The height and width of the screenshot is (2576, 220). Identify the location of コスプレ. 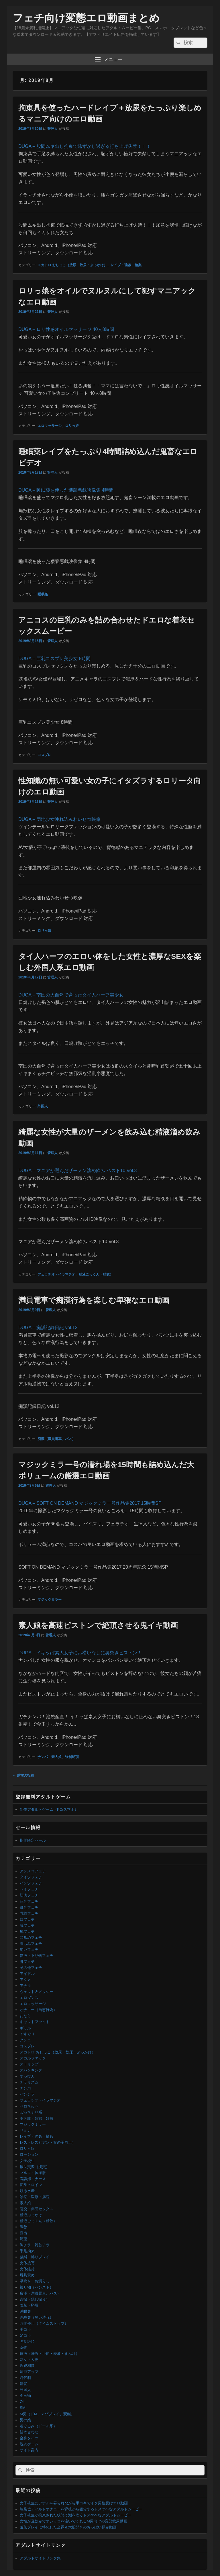
(44, 755).